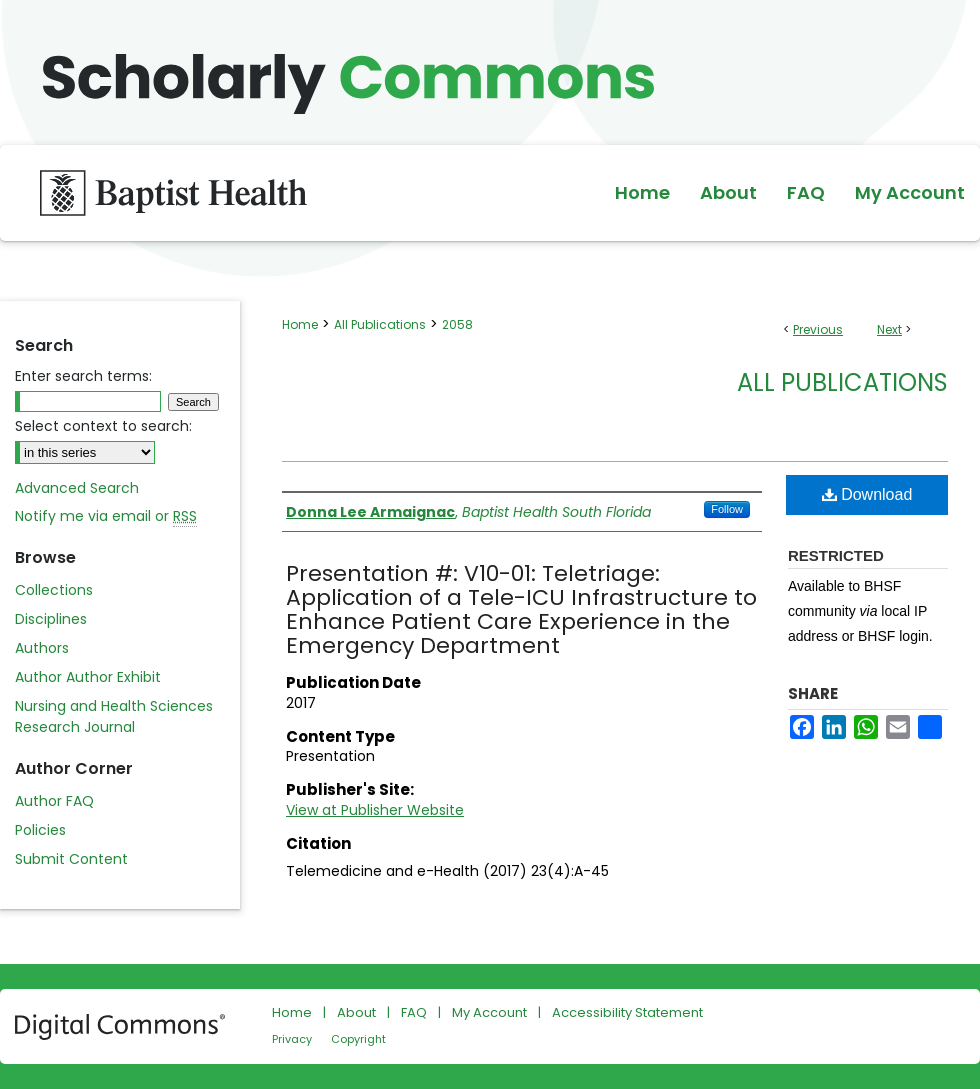 Image resolution: width=980 pixels, height=1089 pixels. Describe the element at coordinates (40, 830) in the screenshot. I see `Policies` at that location.